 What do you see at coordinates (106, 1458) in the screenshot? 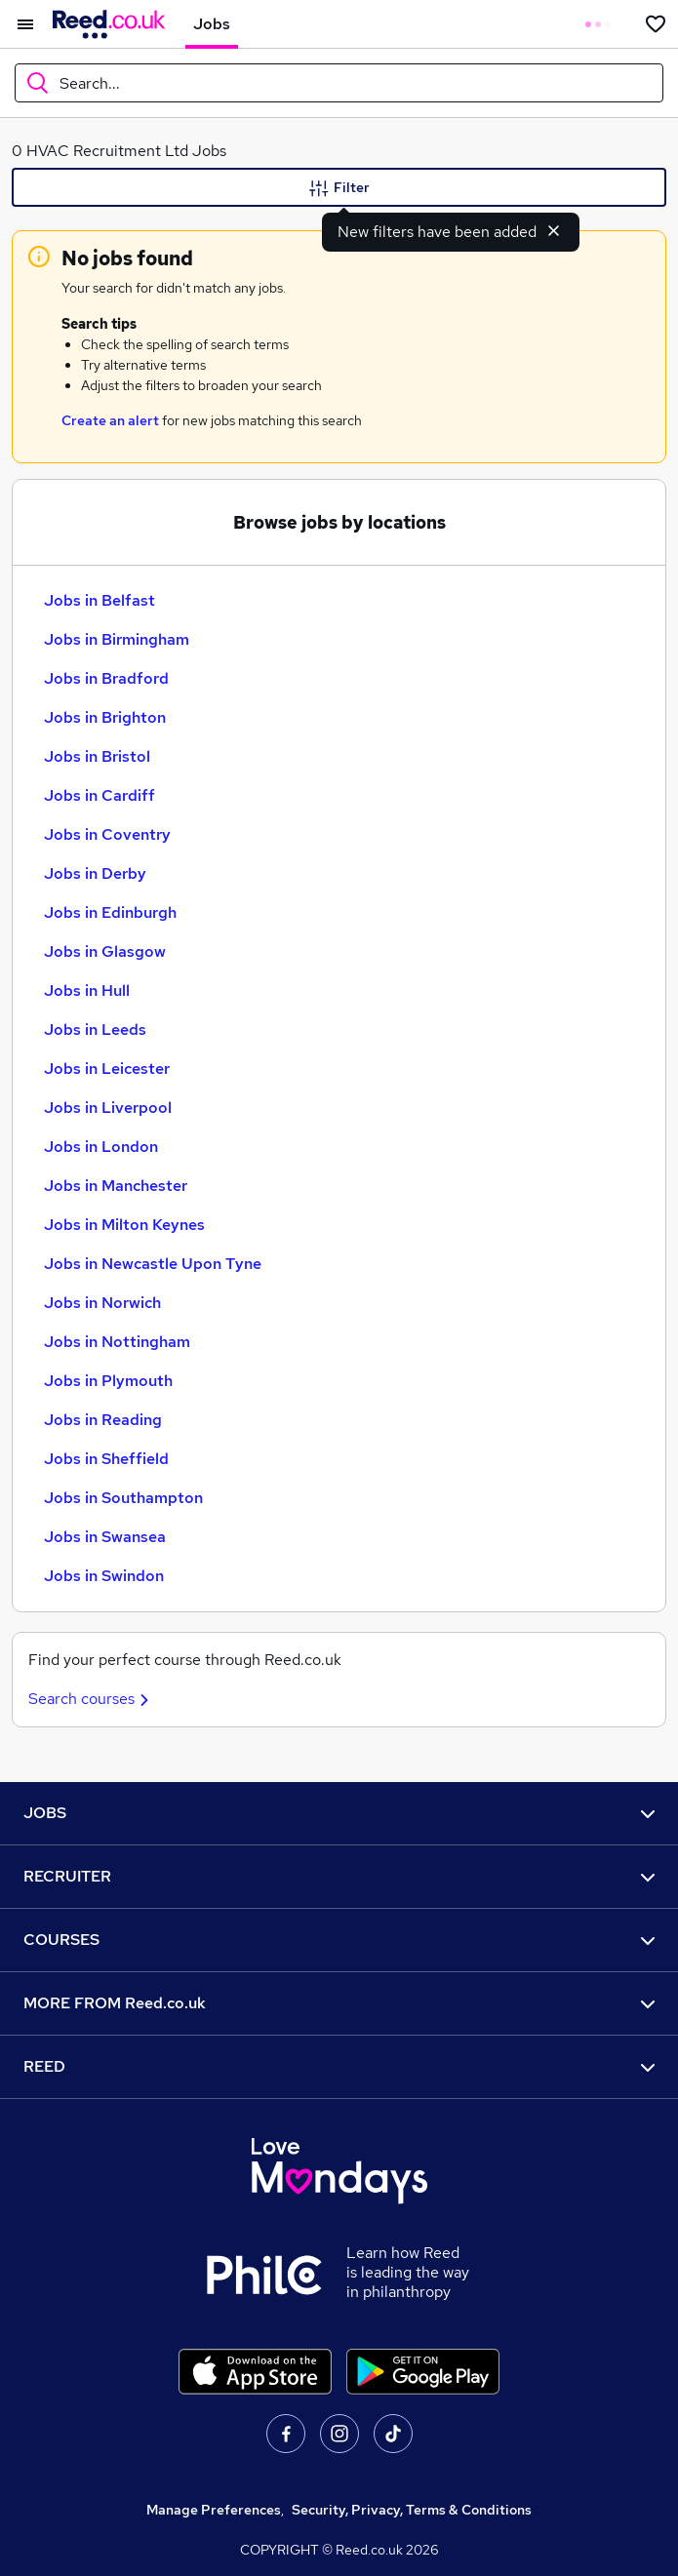
I see `Jobs in Sheffield` at bounding box center [106, 1458].